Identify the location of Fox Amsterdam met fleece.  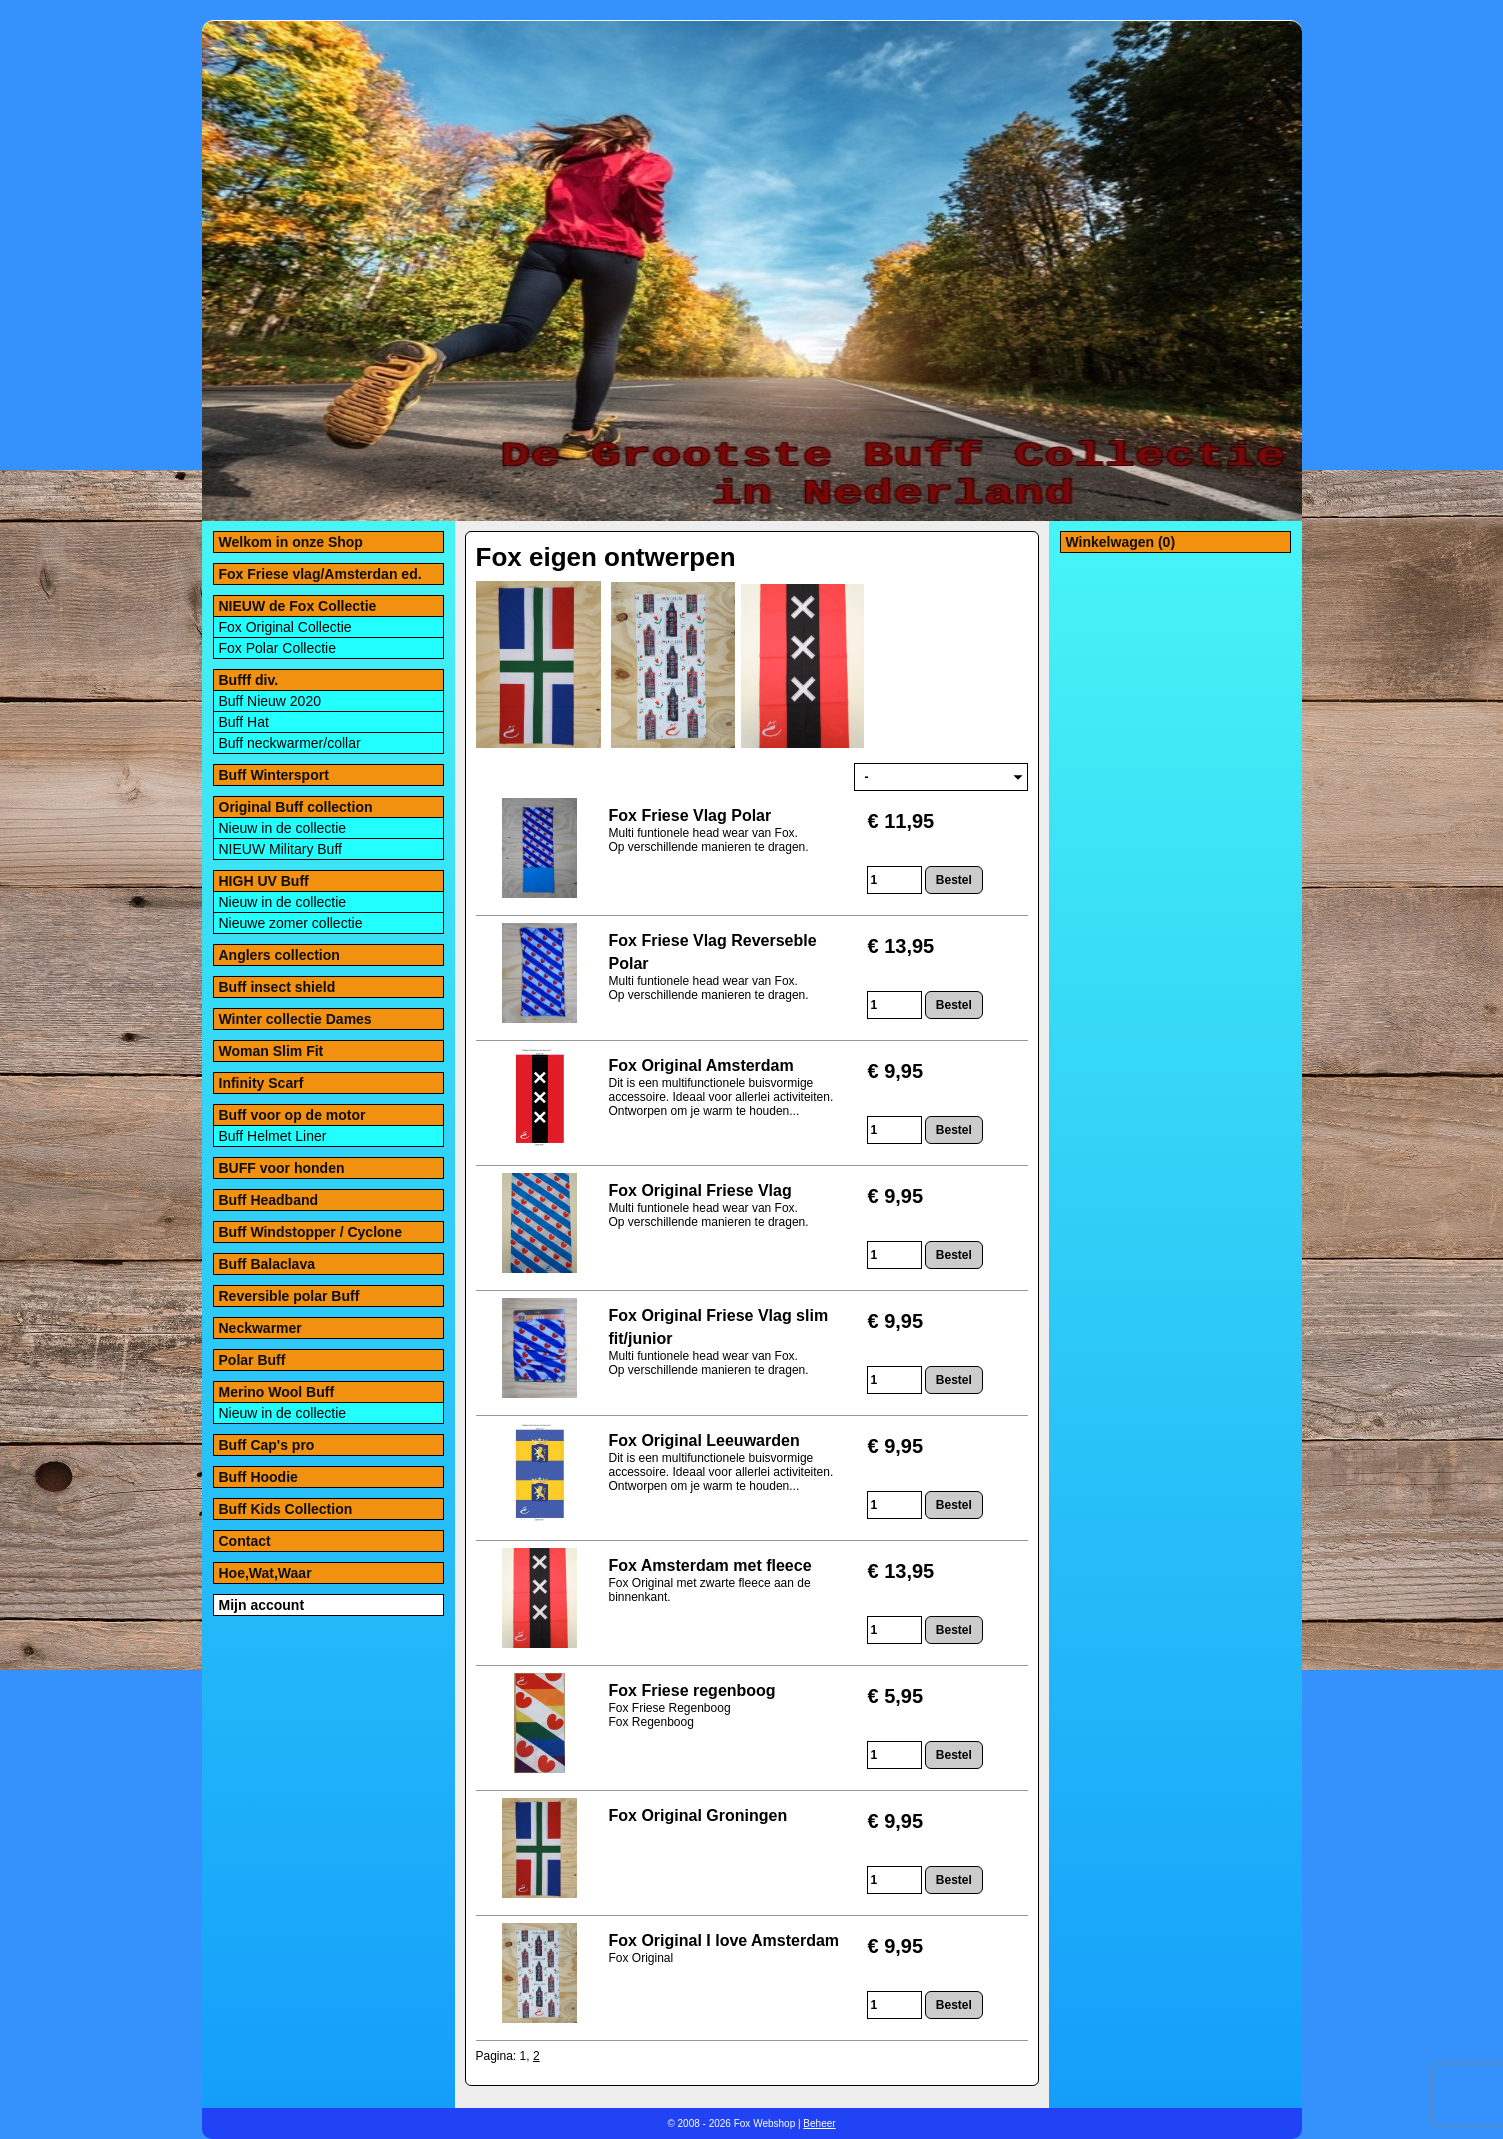
(710, 1565).